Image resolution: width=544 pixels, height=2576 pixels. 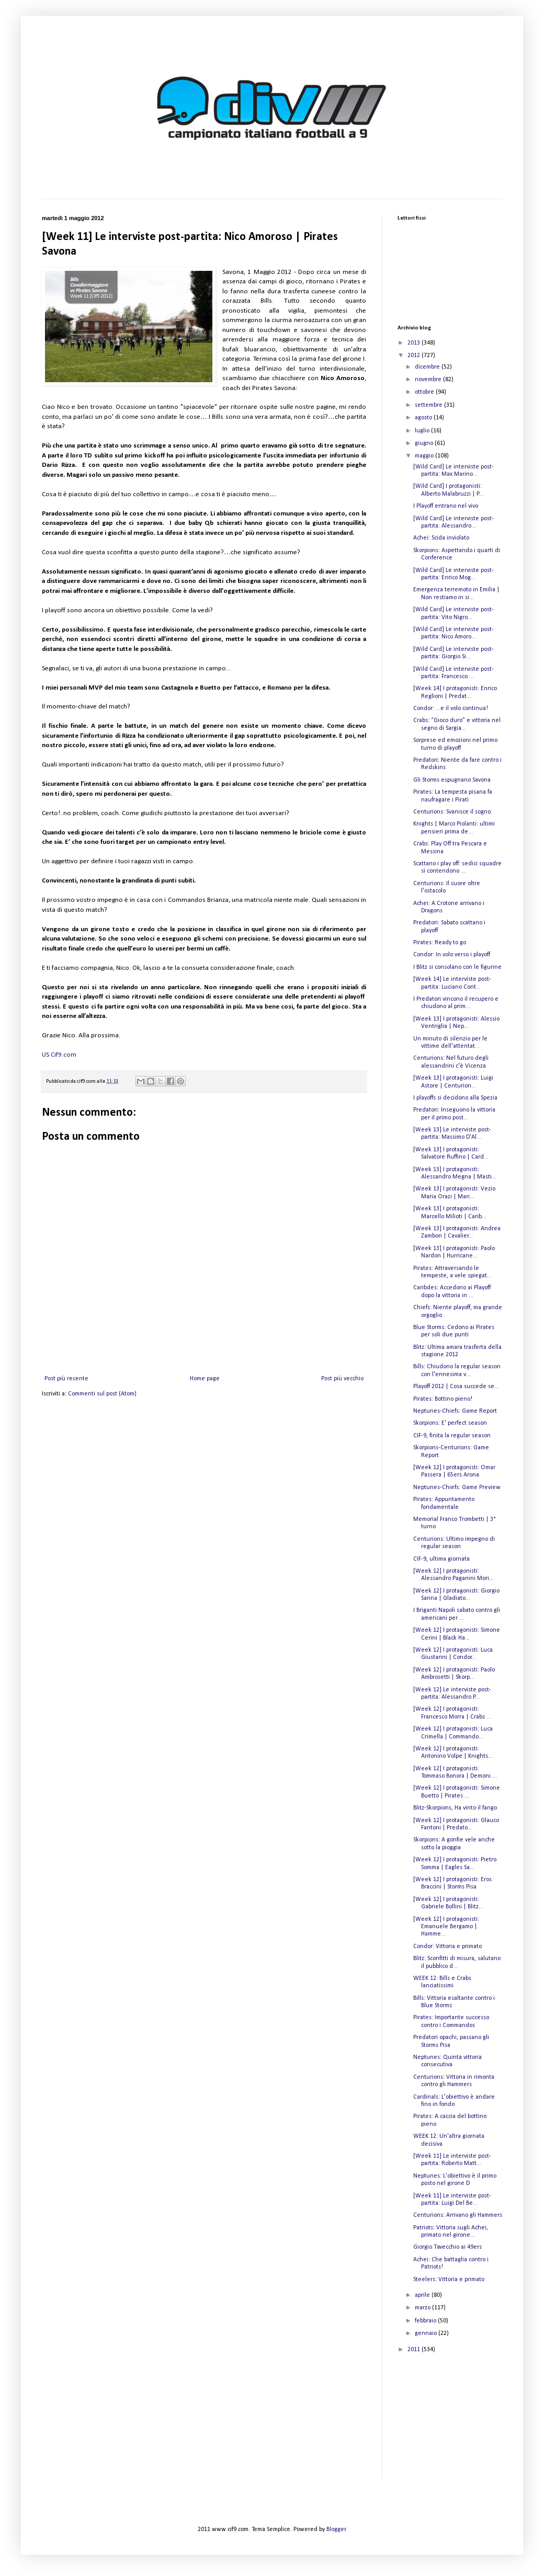 What do you see at coordinates (336, 2529) in the screenshot?
I see `Blogger` at bounding box center [336, 2529].